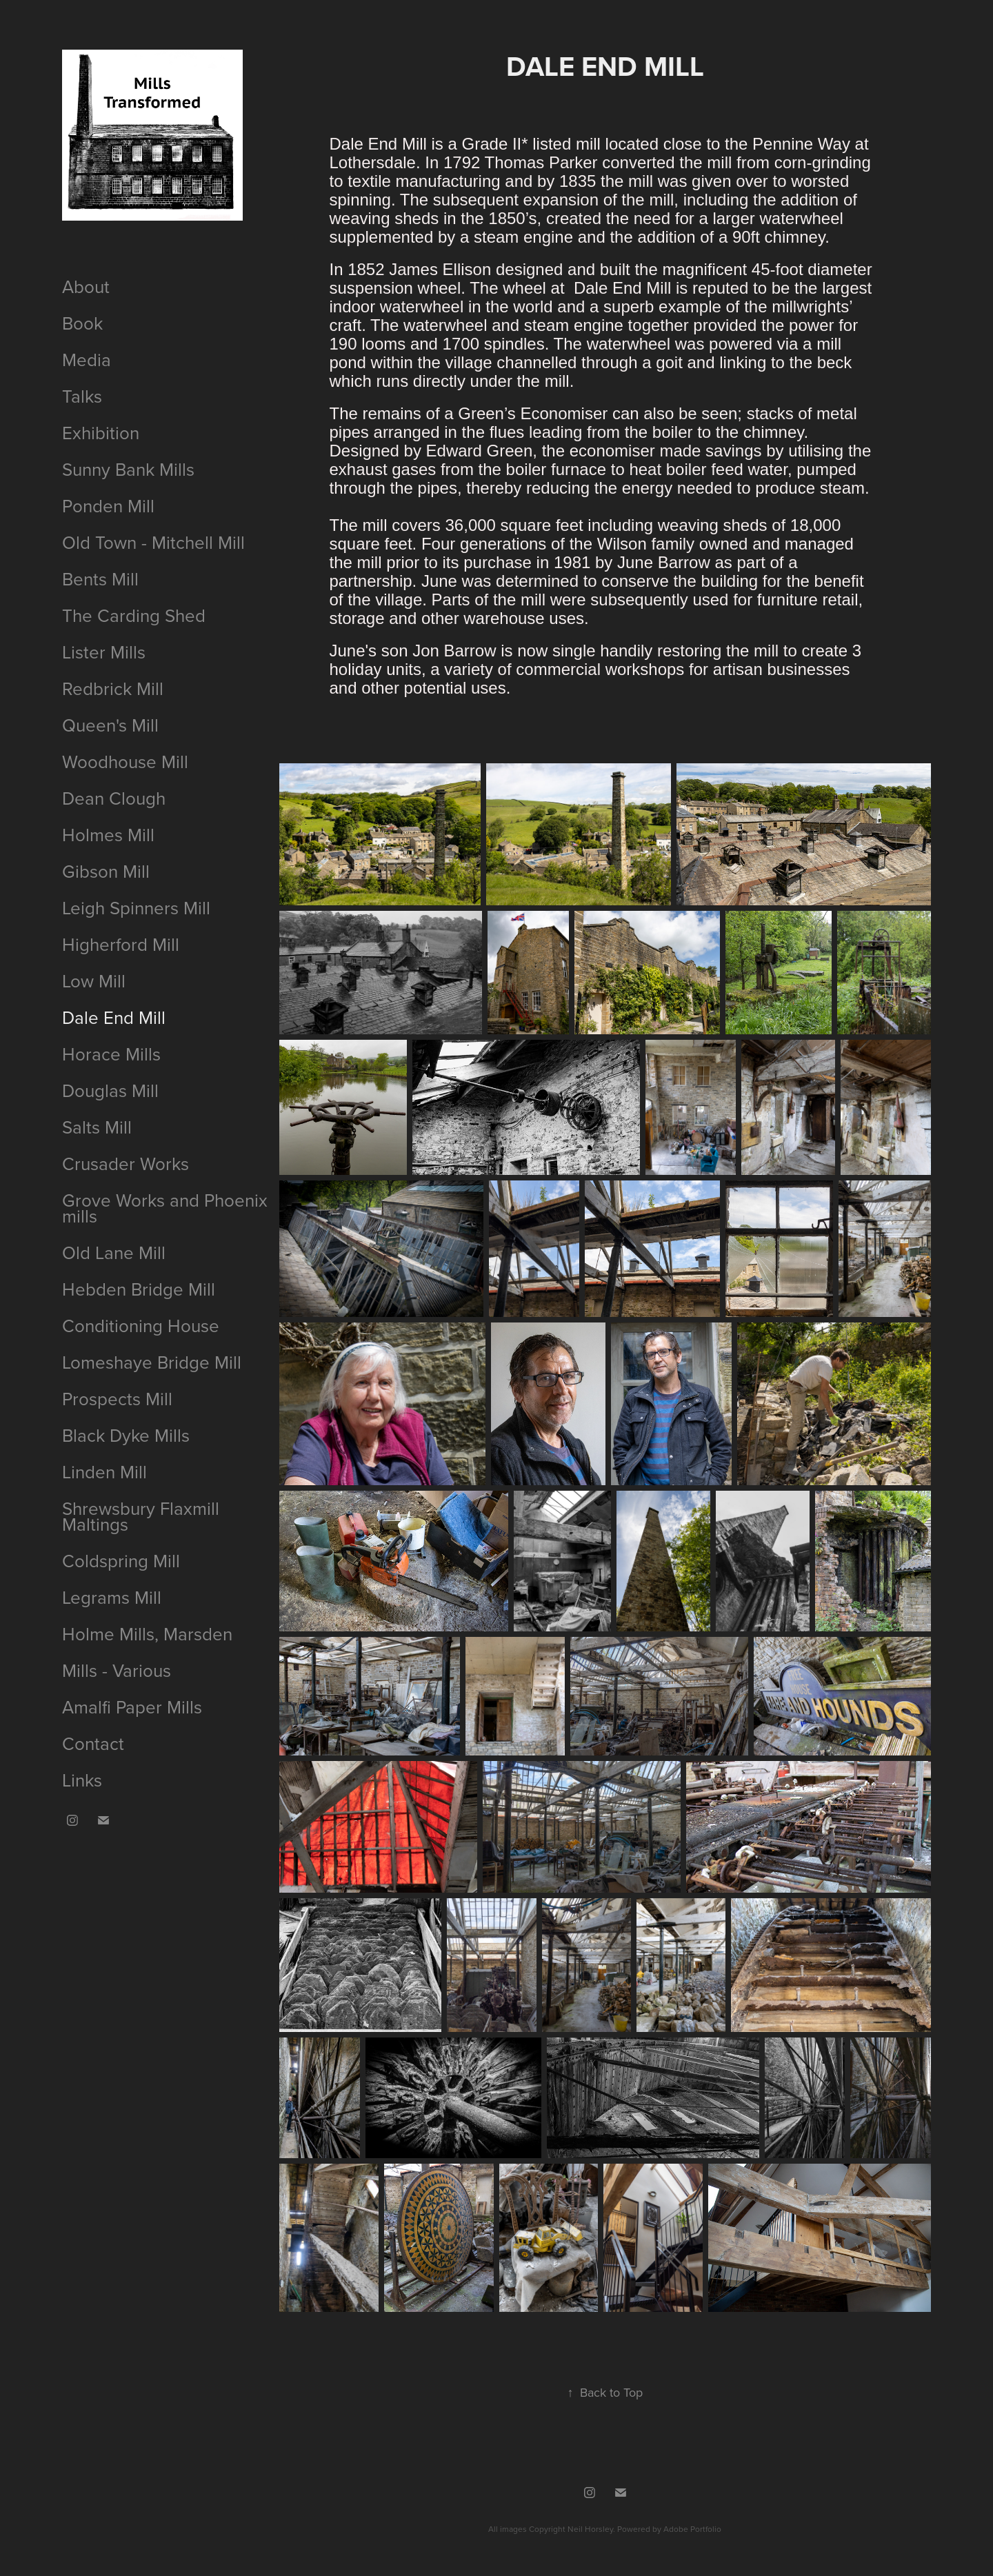  I want to click on Sunny Bank Mills, so click(128, 468).